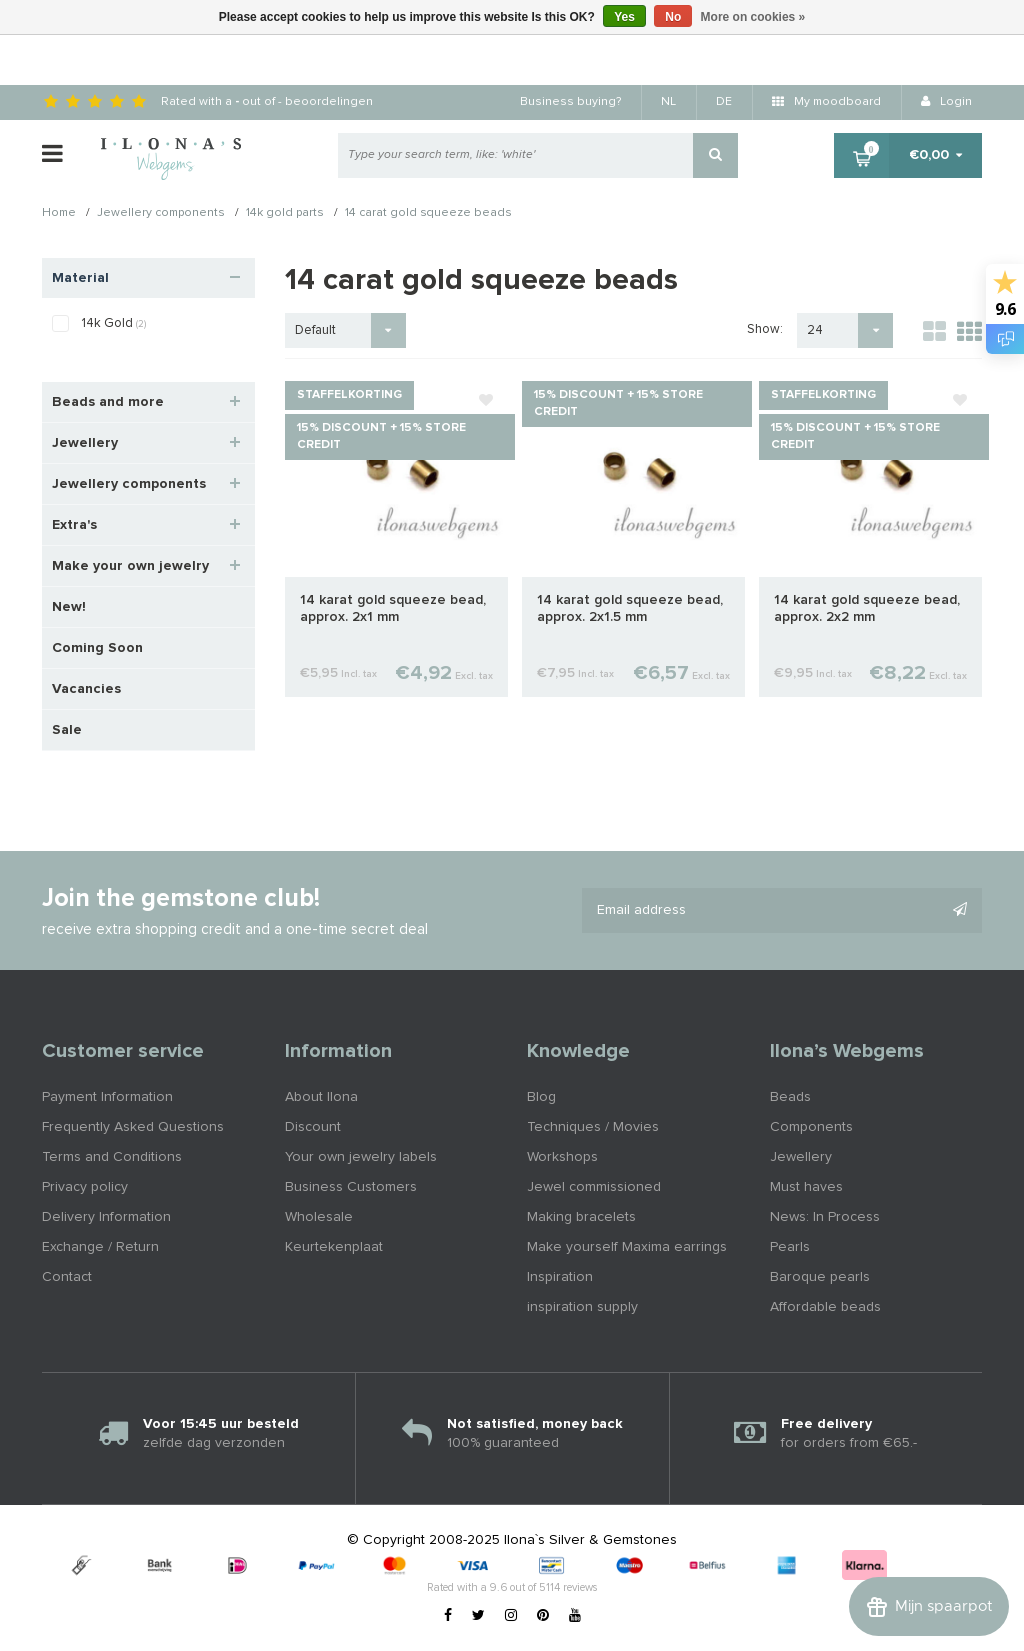  Describe the element at coordinates (112, 1157) in the screenshot. I see `Terms and Conditions` at that location.